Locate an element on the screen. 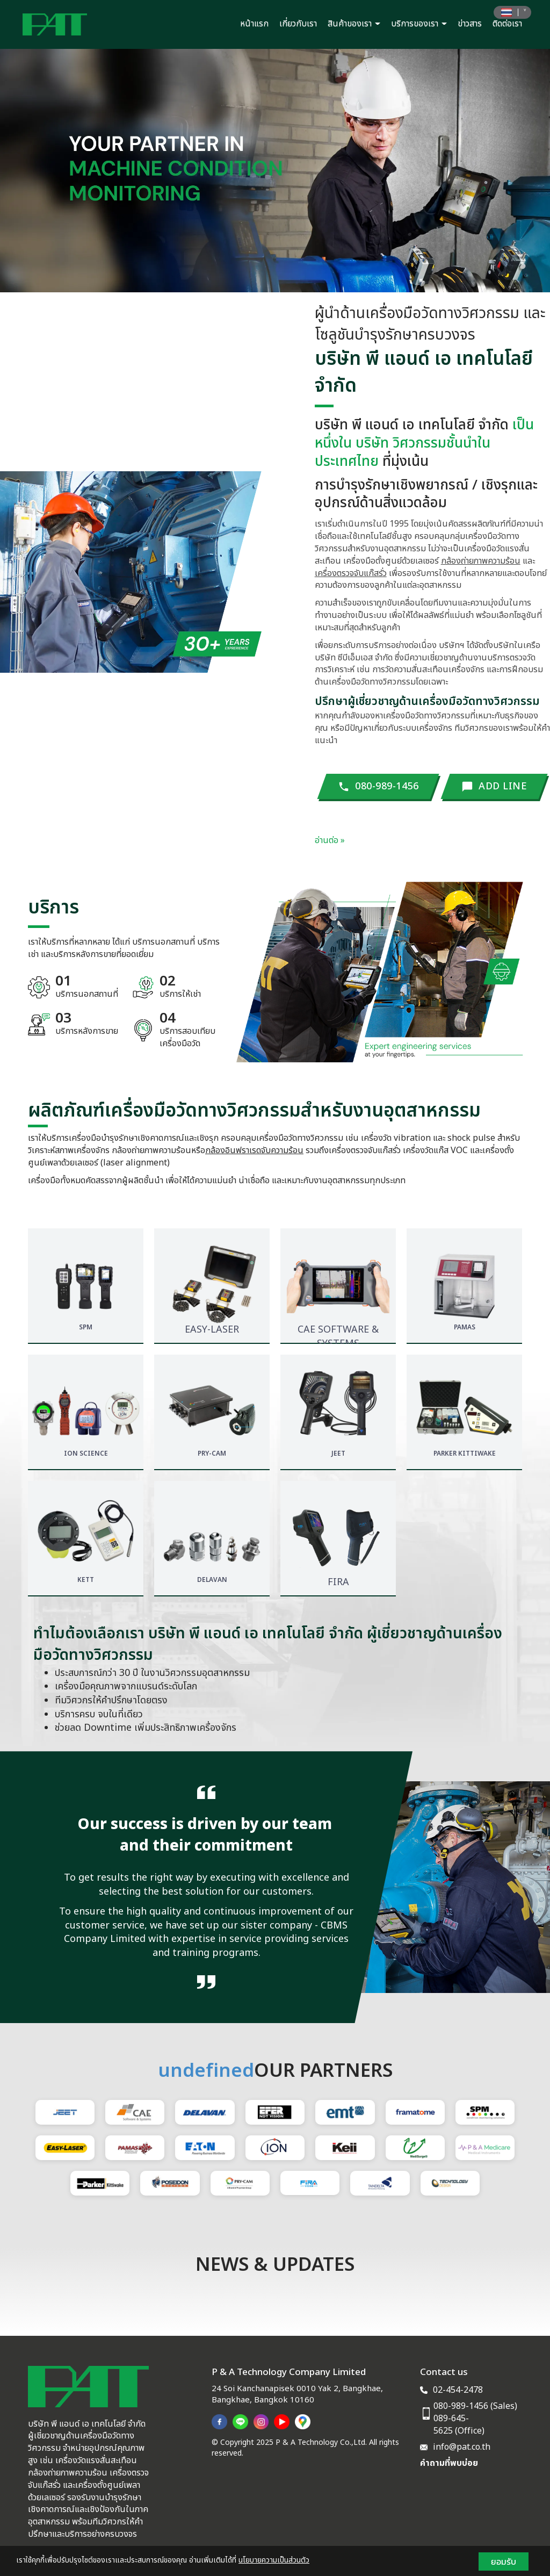 The image size is (550, 2576). undefined is located at coordinates (206, 2071).